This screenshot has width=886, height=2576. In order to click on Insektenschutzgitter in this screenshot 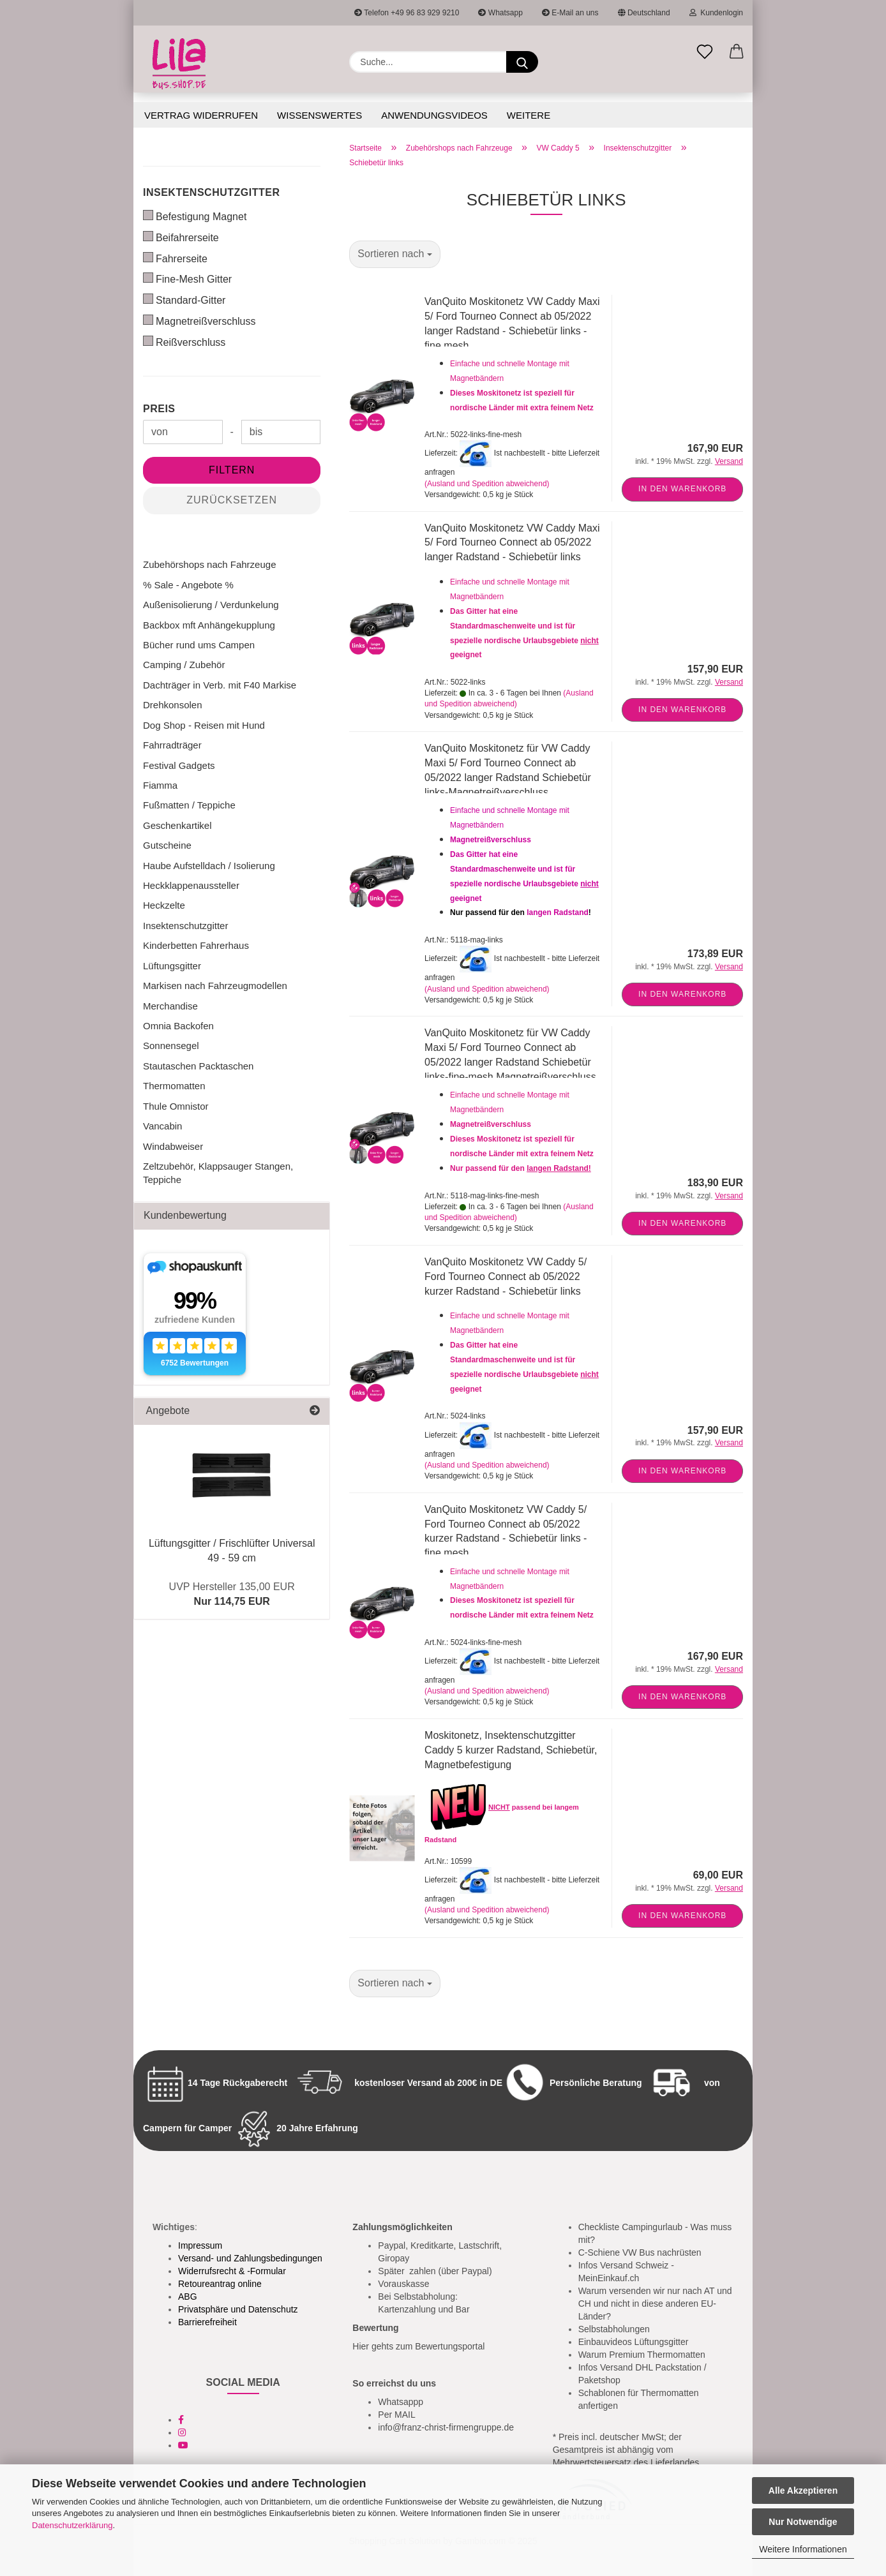, I will do `click(211, 192)`.